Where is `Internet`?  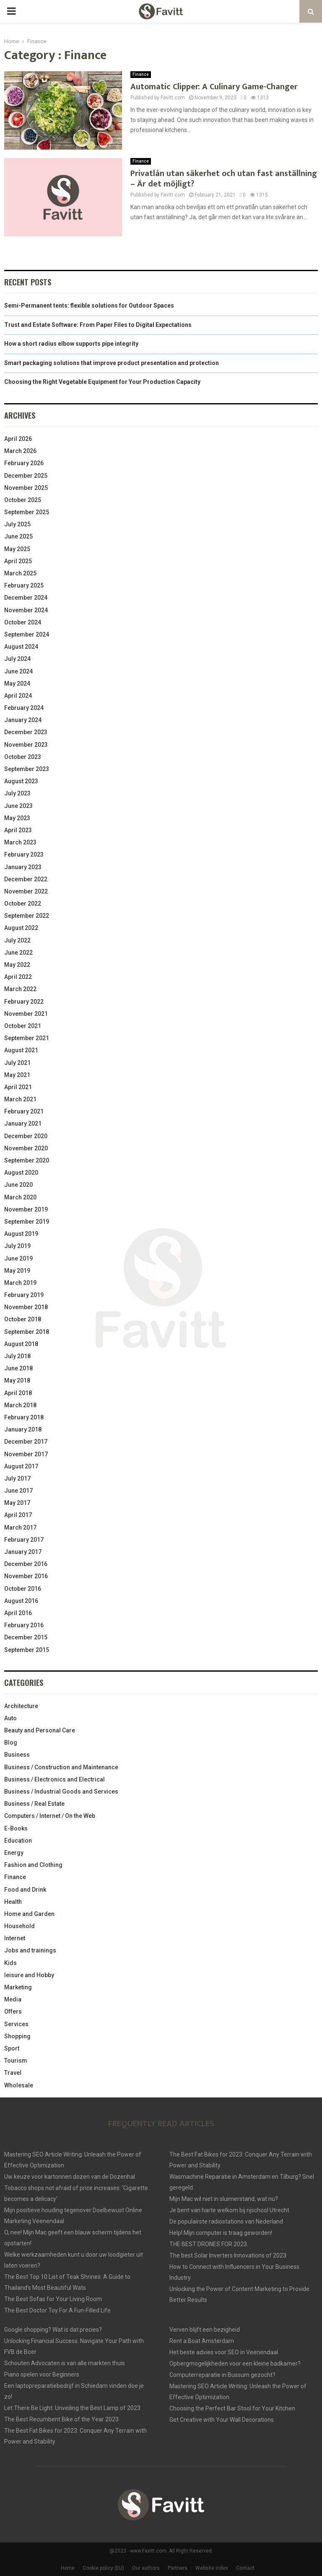 Internet is located at coordinates (14, 1938).